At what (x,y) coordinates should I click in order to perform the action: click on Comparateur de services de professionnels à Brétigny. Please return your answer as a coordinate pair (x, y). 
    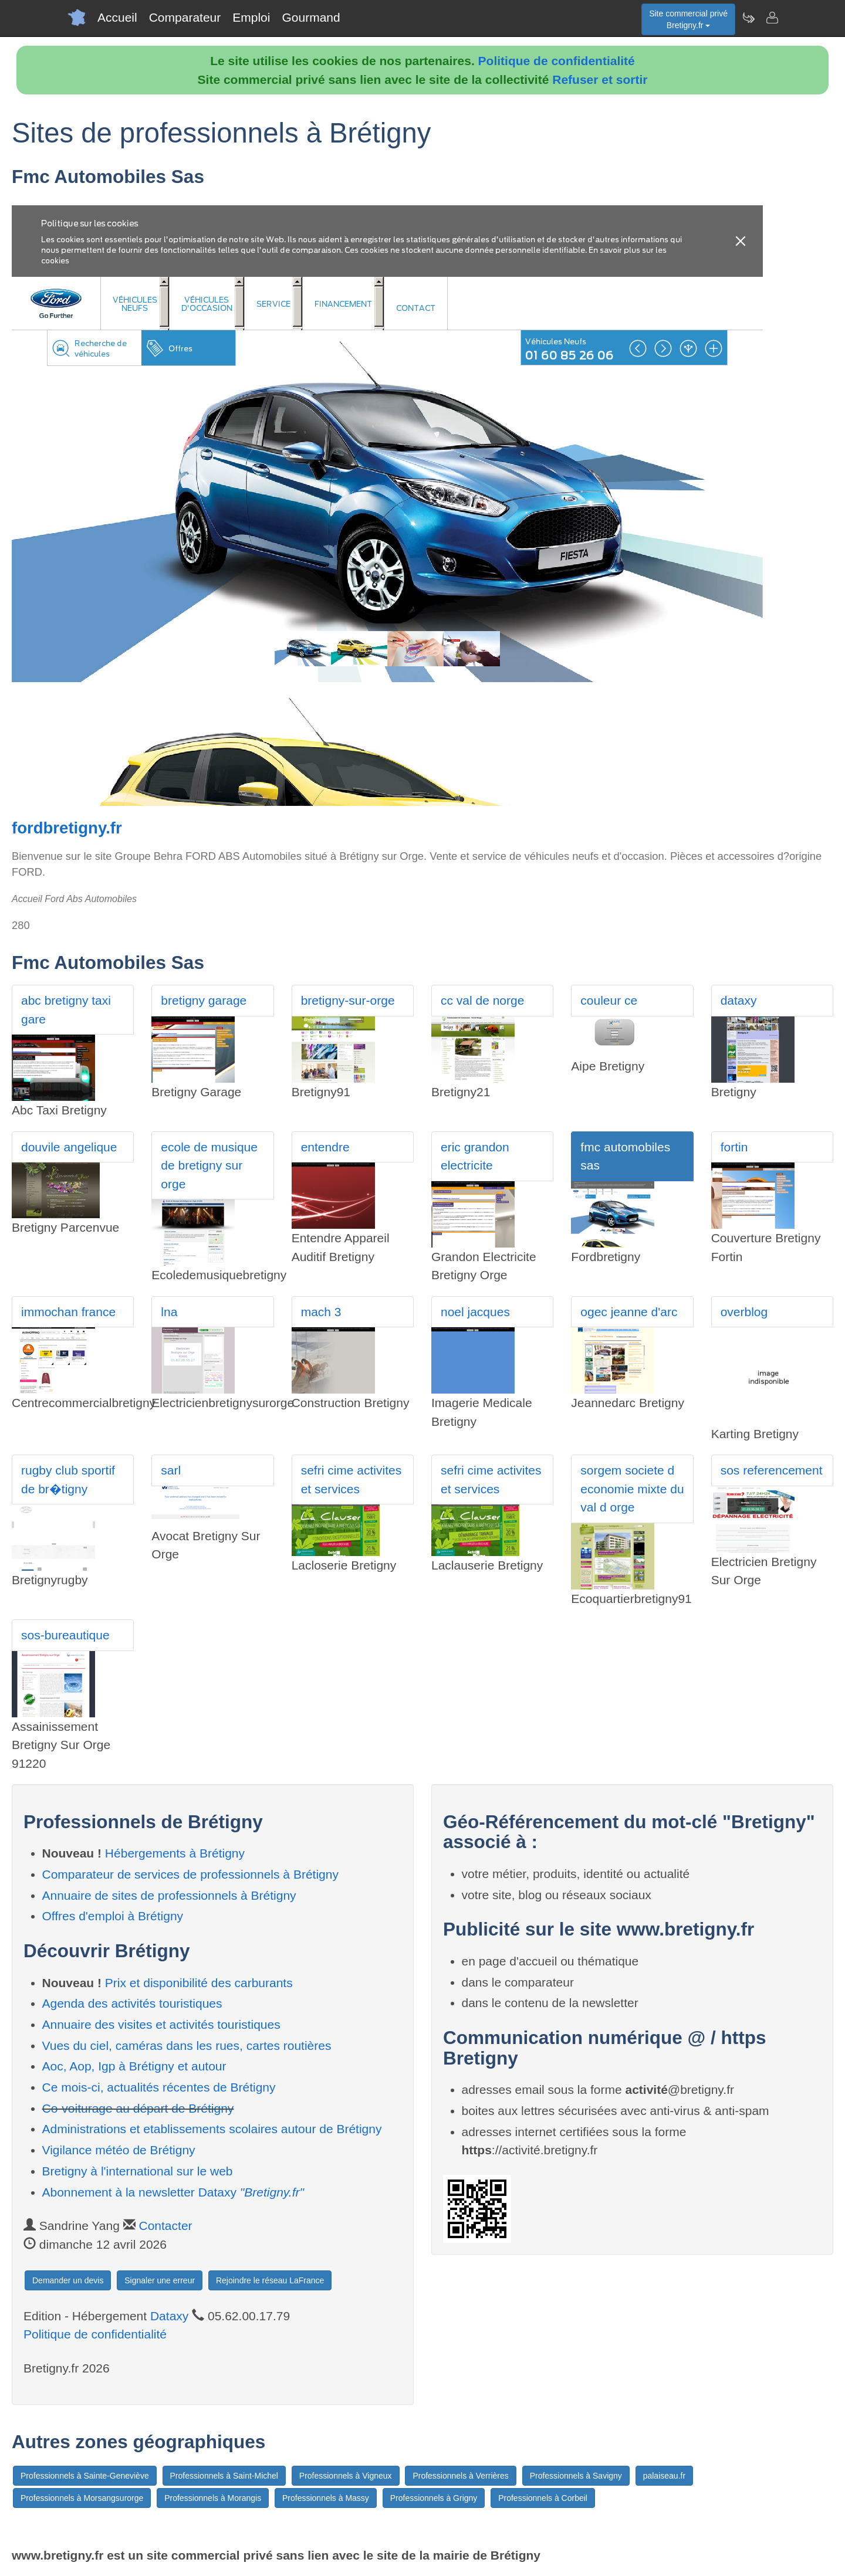
    Looking at the image, I should click on (190, 1874).